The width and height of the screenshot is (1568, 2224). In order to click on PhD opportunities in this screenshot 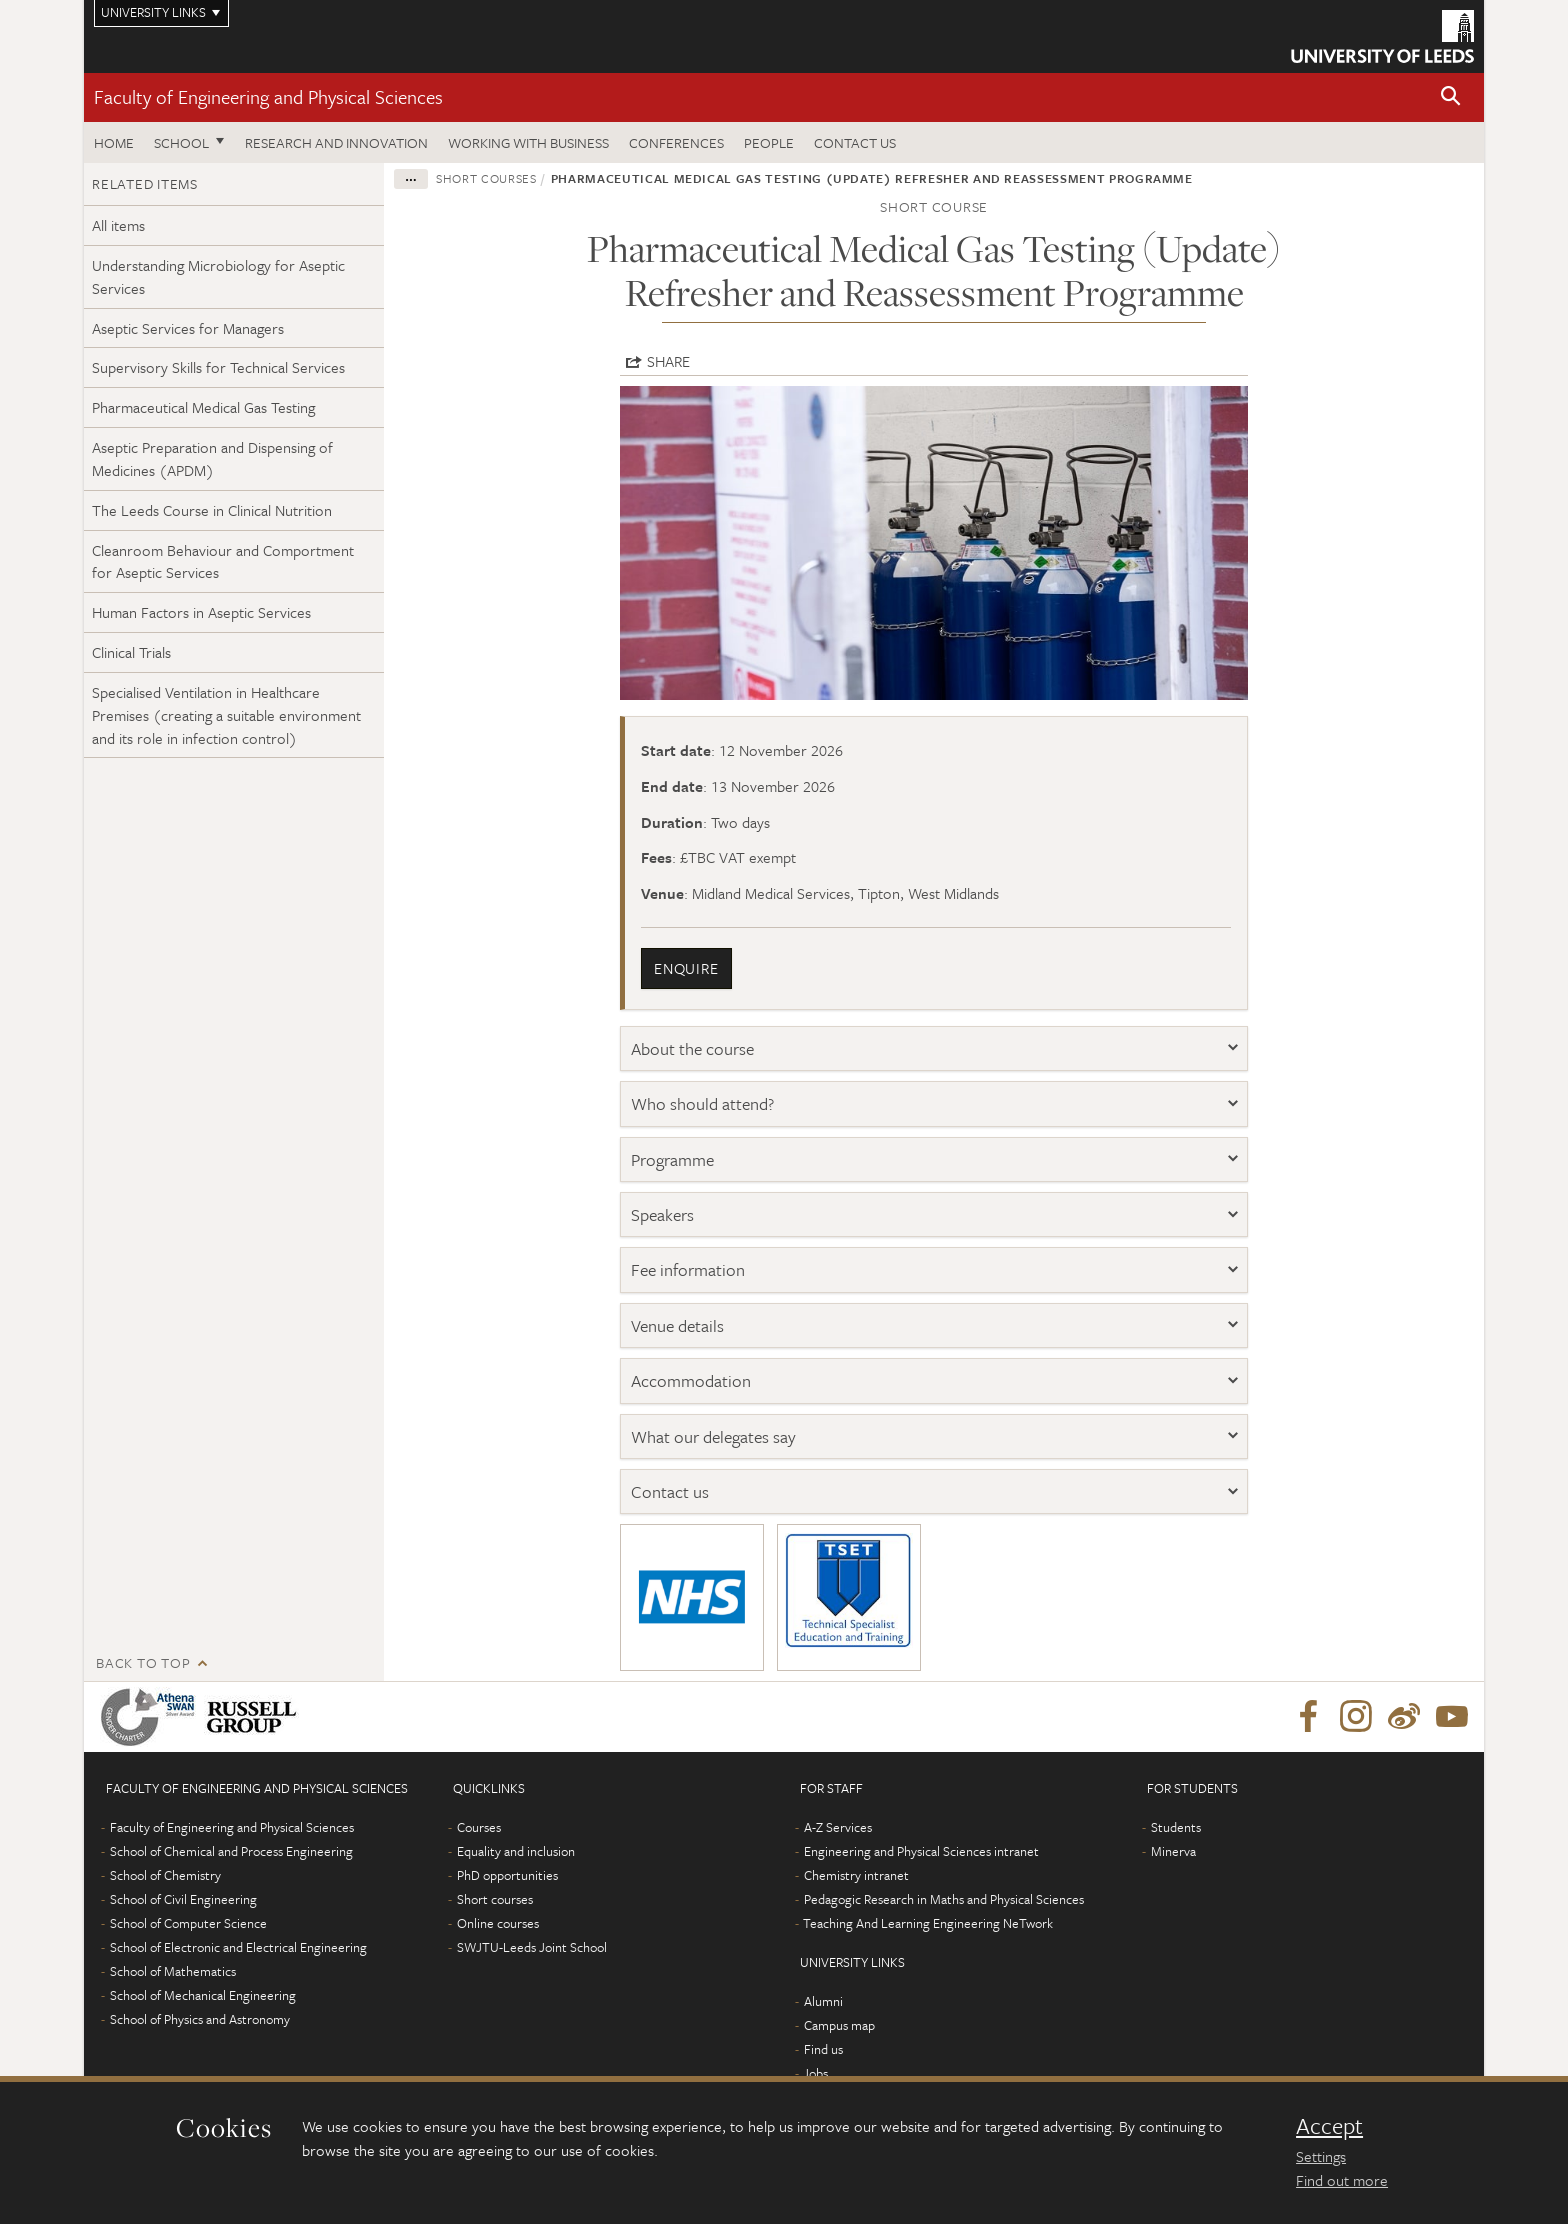, I will do `click(507, 1875)`.